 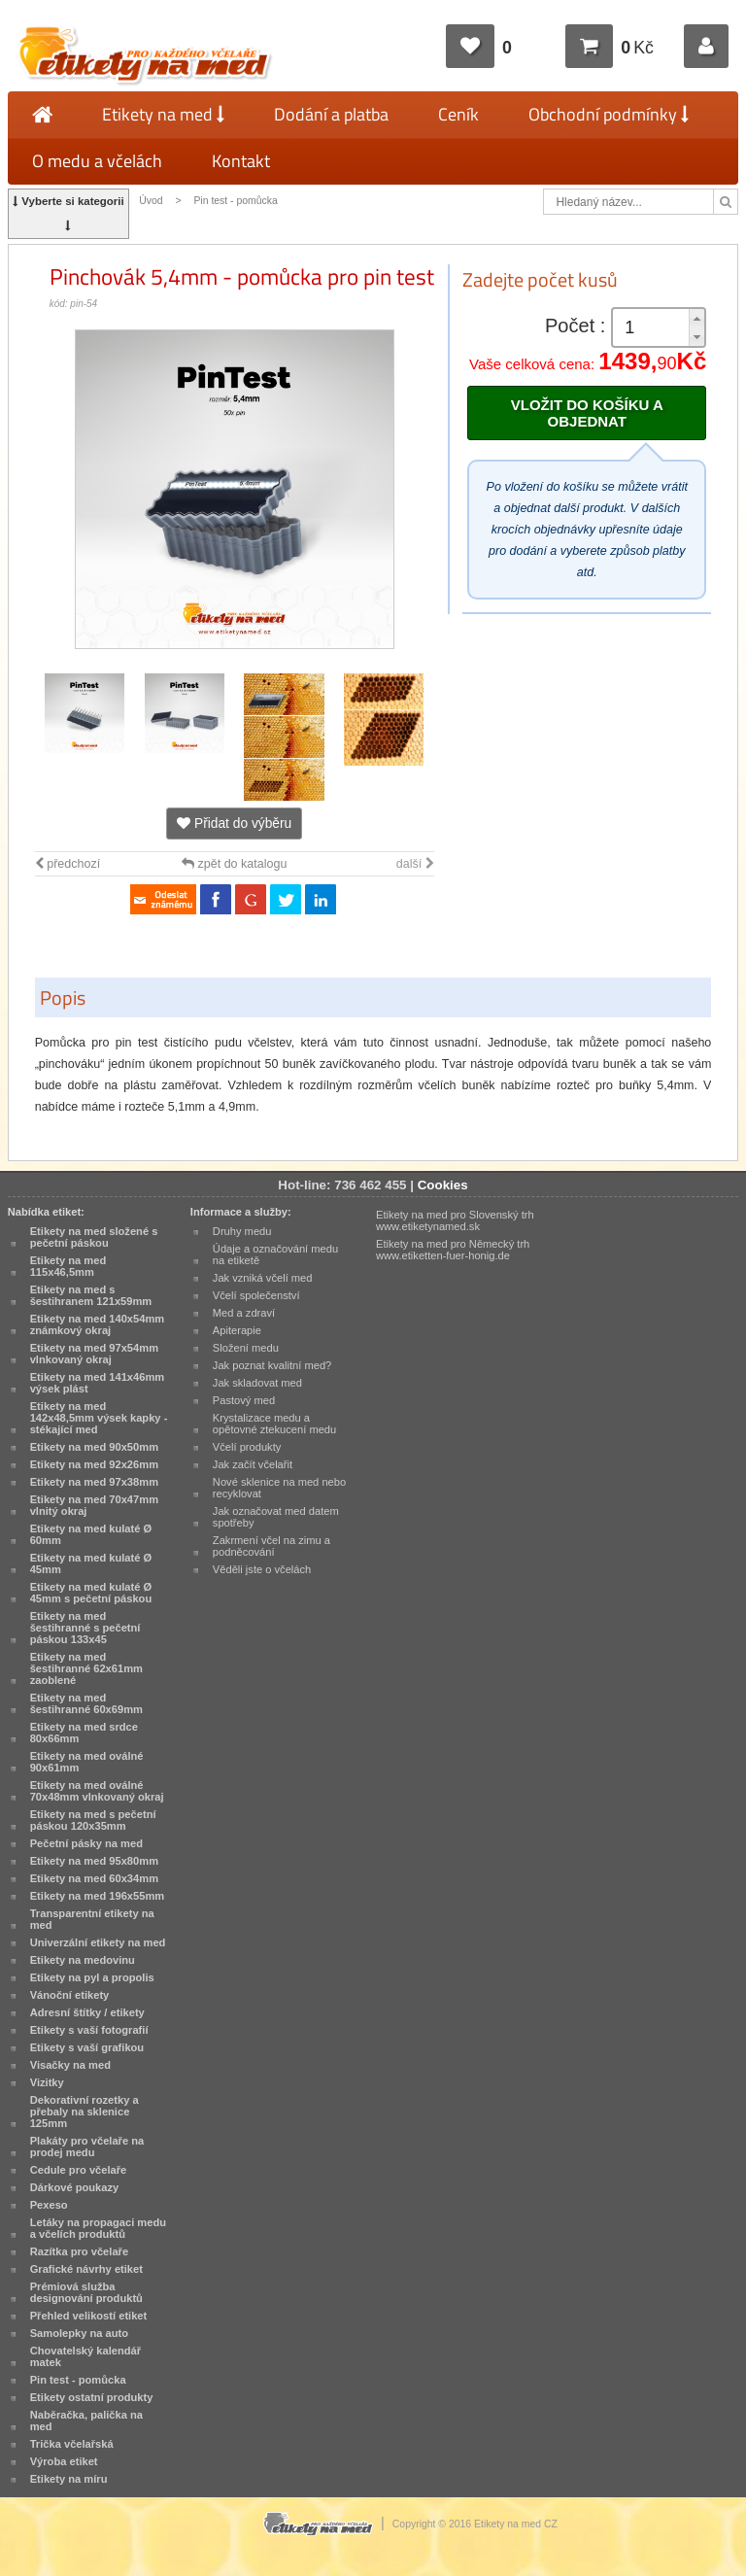 I want to click on Včelí produkty, so click(x=247, y=1447).